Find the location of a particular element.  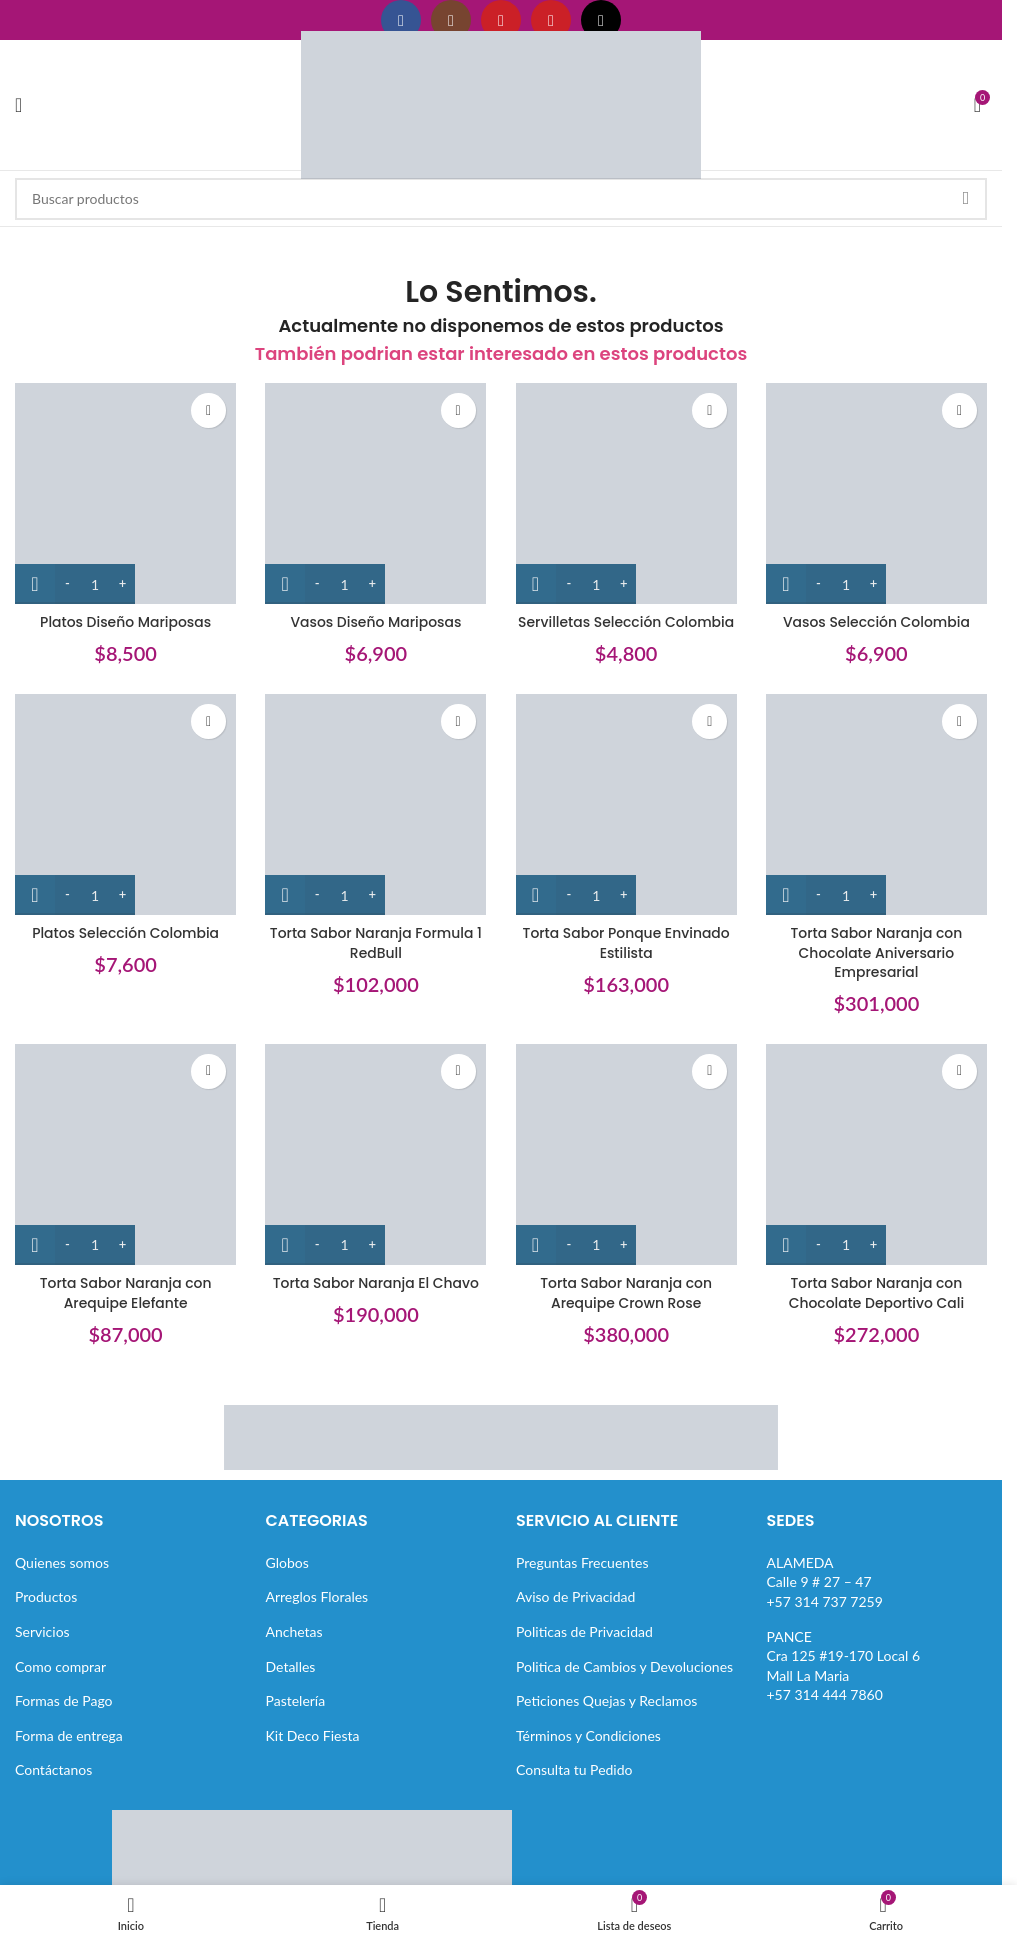

Detalles is located at coordinates (291, 1665).